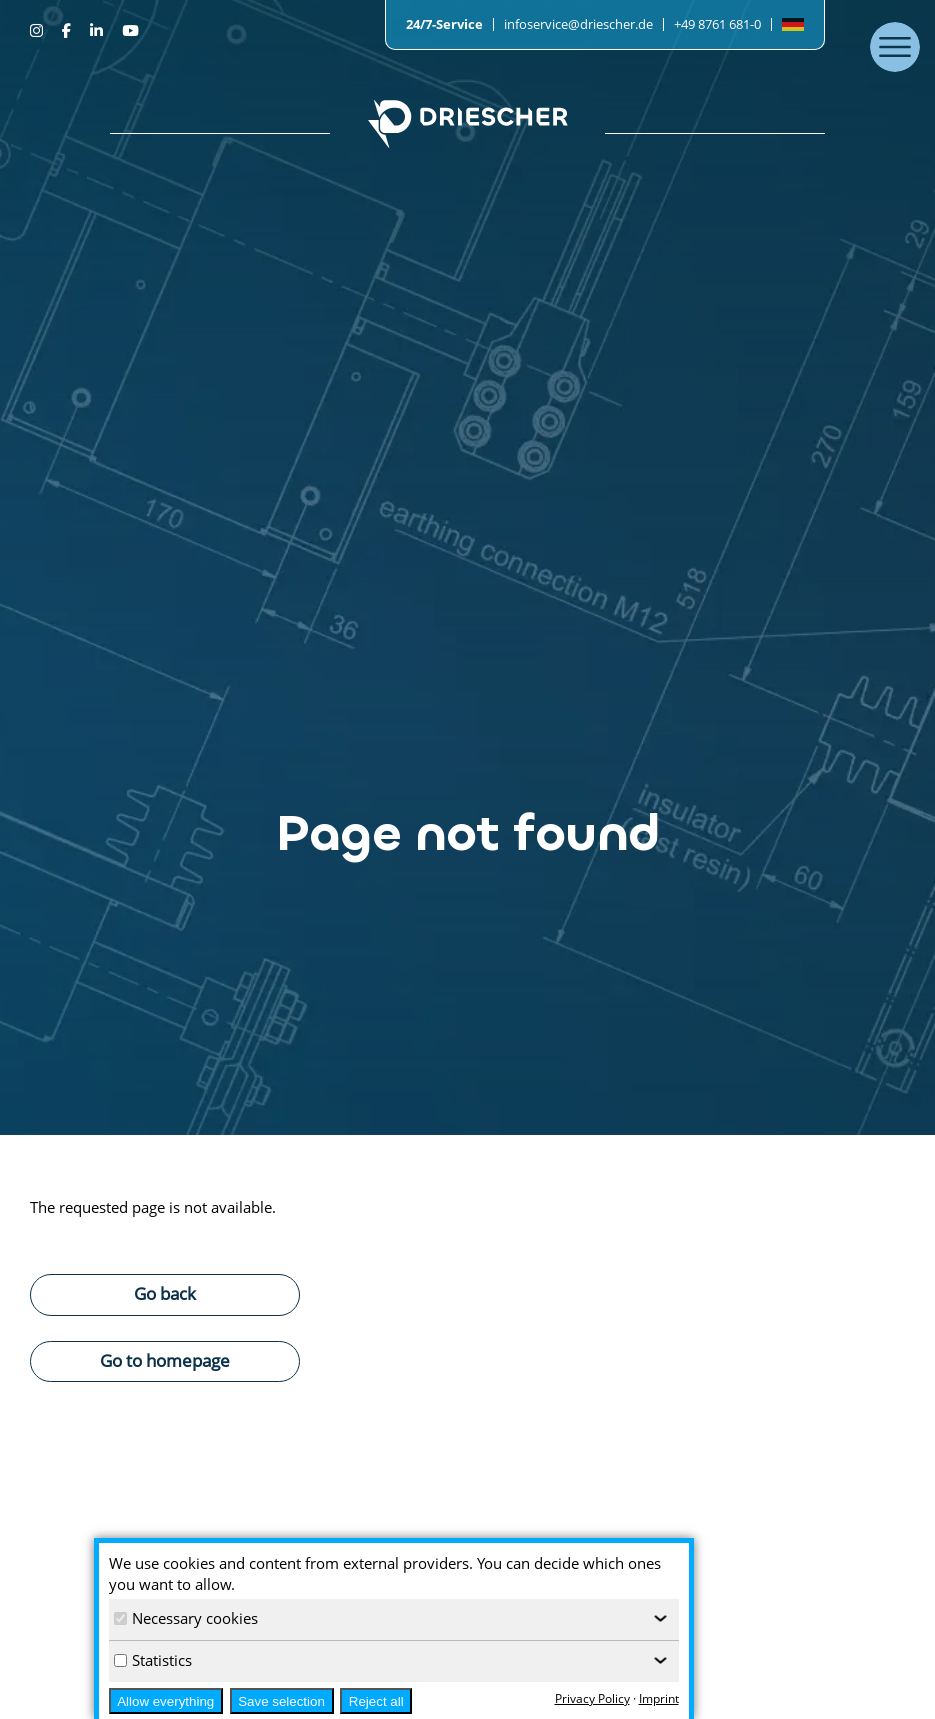  Describe the element at coordinates (592, 1698) in the screenshot. I see `Privacy Policy` at that location.